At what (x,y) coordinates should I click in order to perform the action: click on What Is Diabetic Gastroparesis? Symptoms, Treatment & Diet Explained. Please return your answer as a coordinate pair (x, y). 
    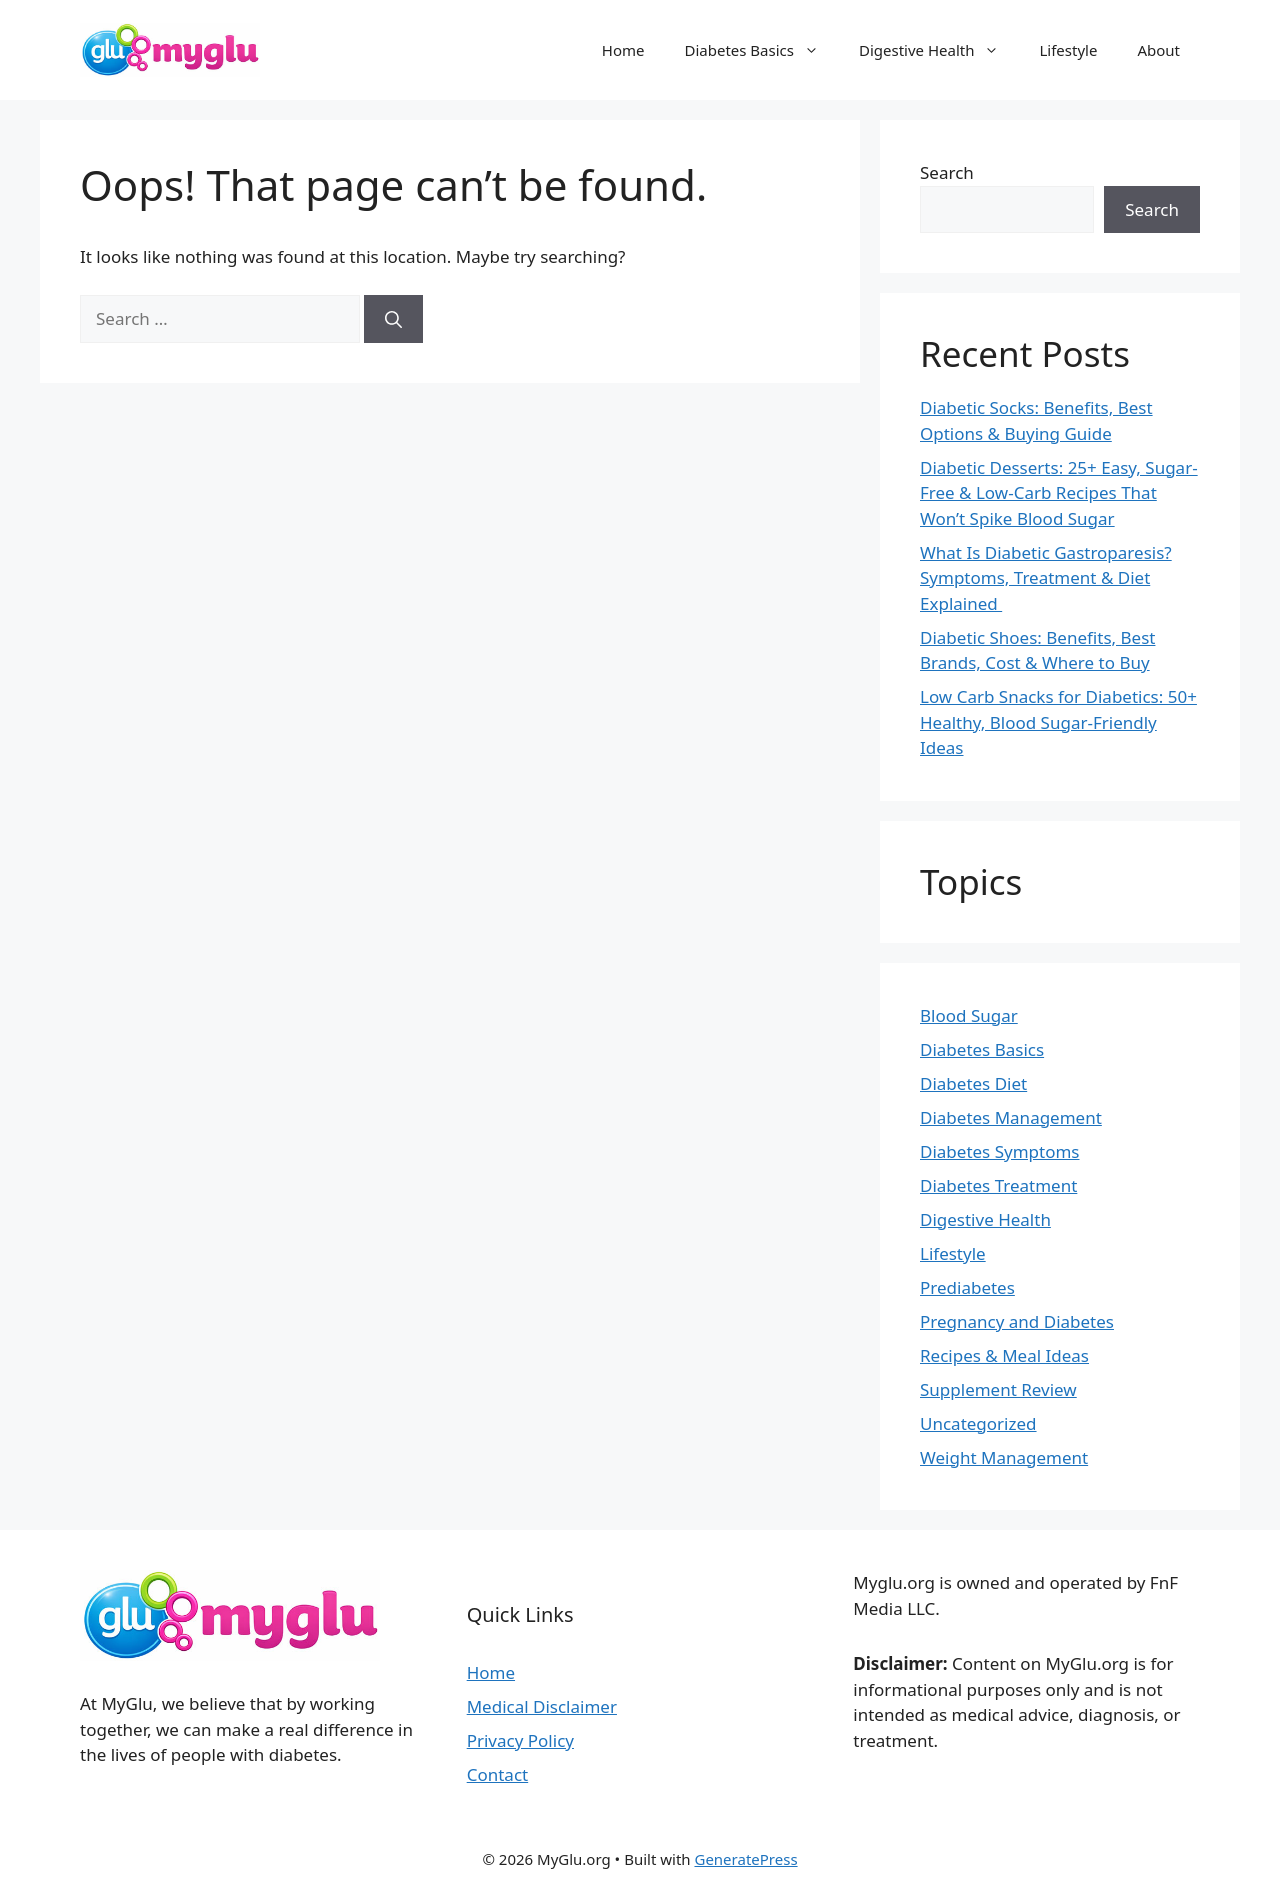
    Looking at the image, I should click on (1046, 578).